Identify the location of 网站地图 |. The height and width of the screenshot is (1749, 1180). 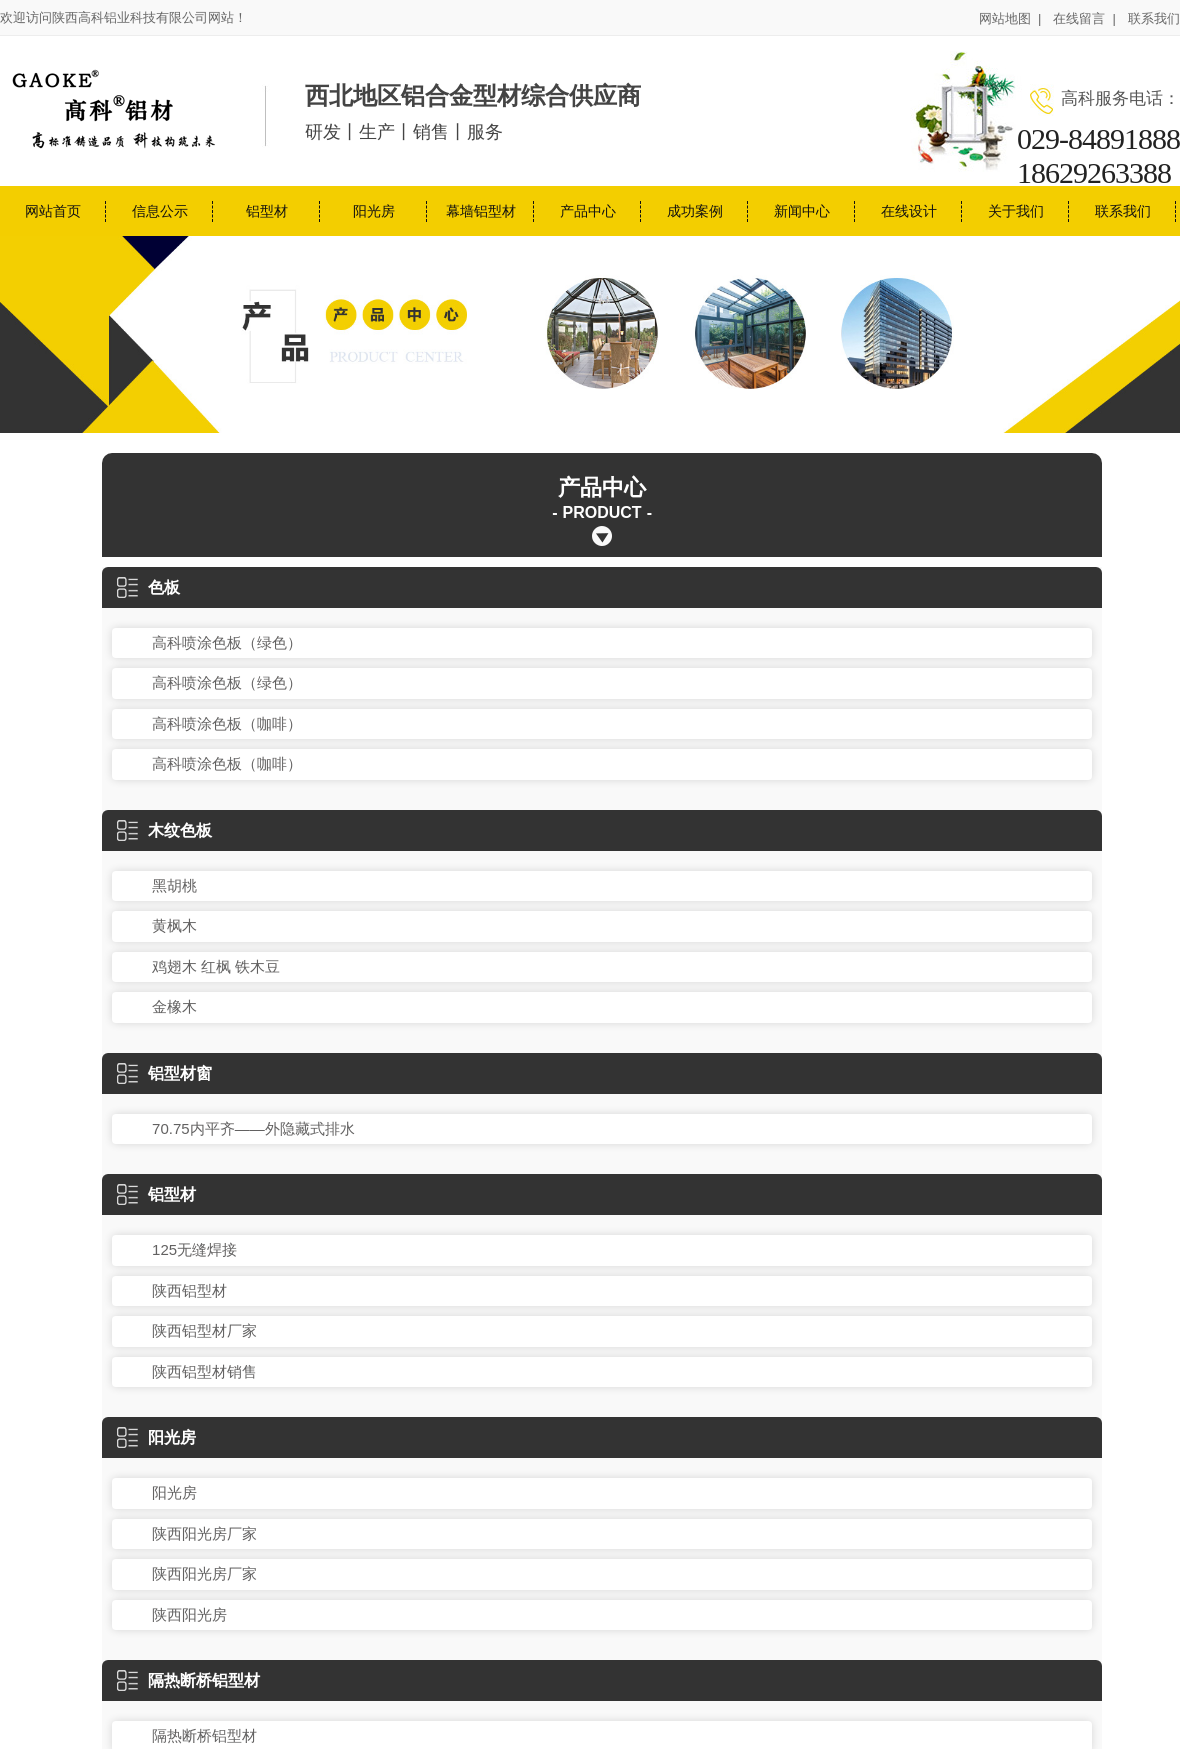
(1010, 18).